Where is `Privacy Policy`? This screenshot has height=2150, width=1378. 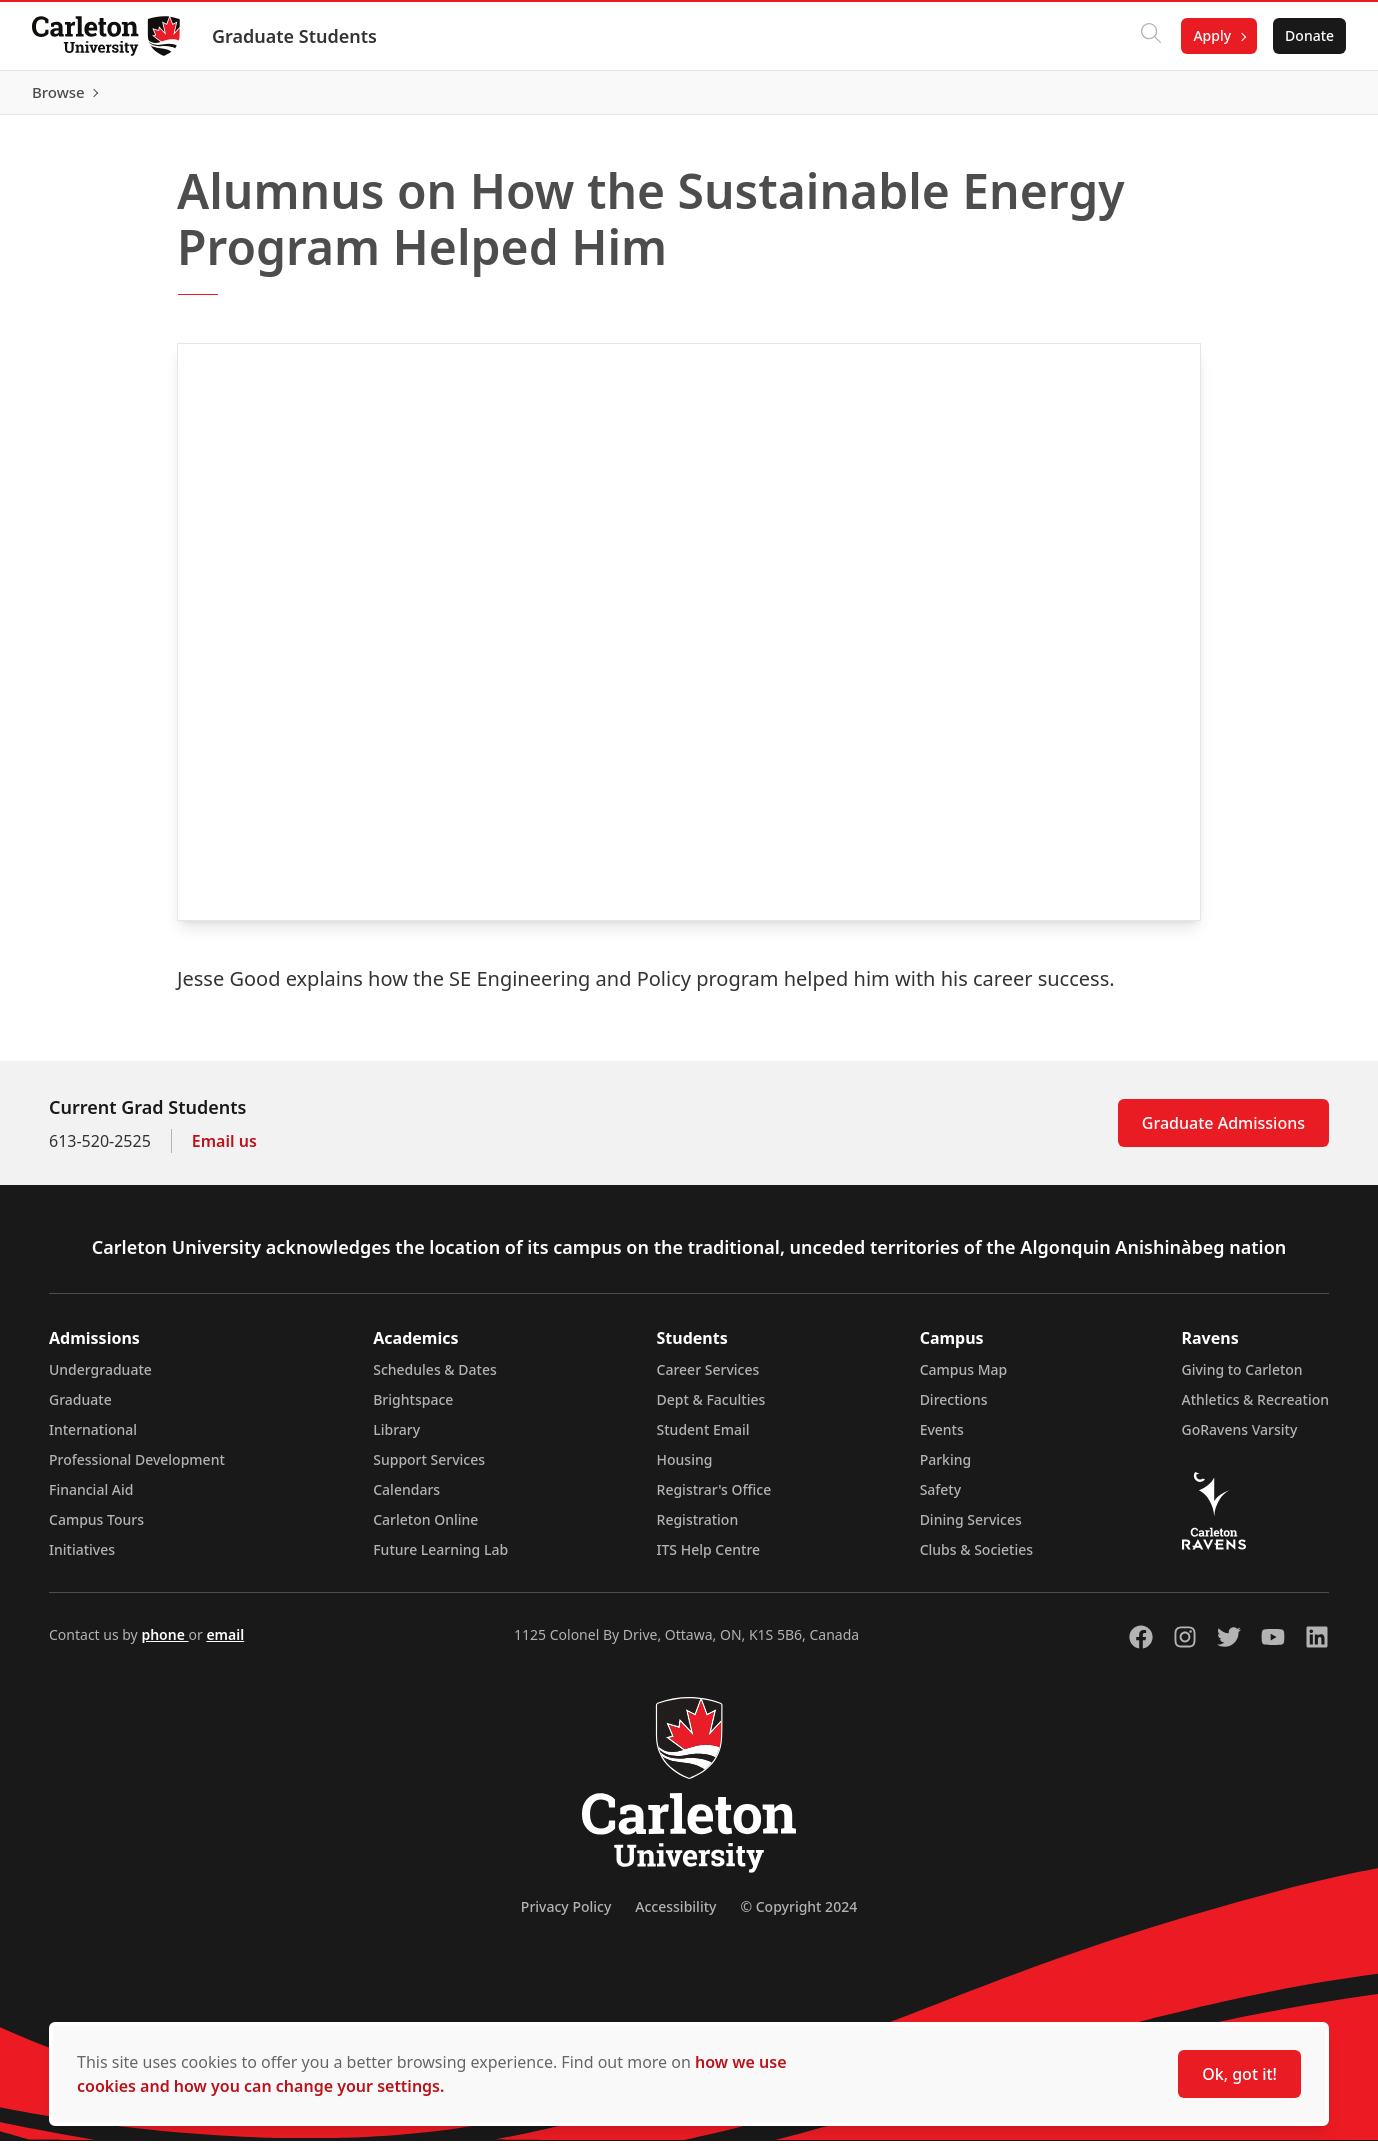 Privacy Policy is located at coordinates (566, 1915).